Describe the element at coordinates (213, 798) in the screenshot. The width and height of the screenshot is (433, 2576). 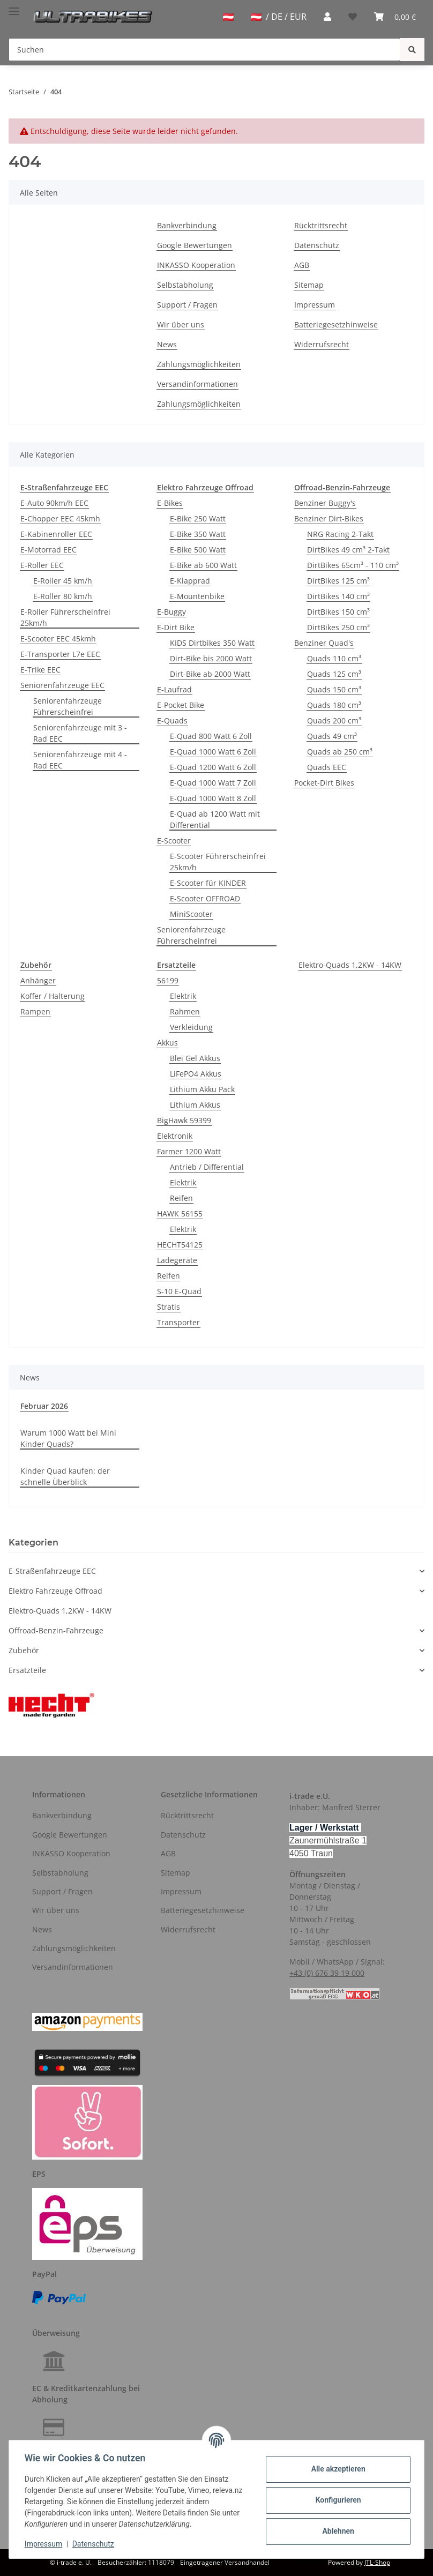
I see `E-Quad 1000 Watt 8 Zoll` at that location.